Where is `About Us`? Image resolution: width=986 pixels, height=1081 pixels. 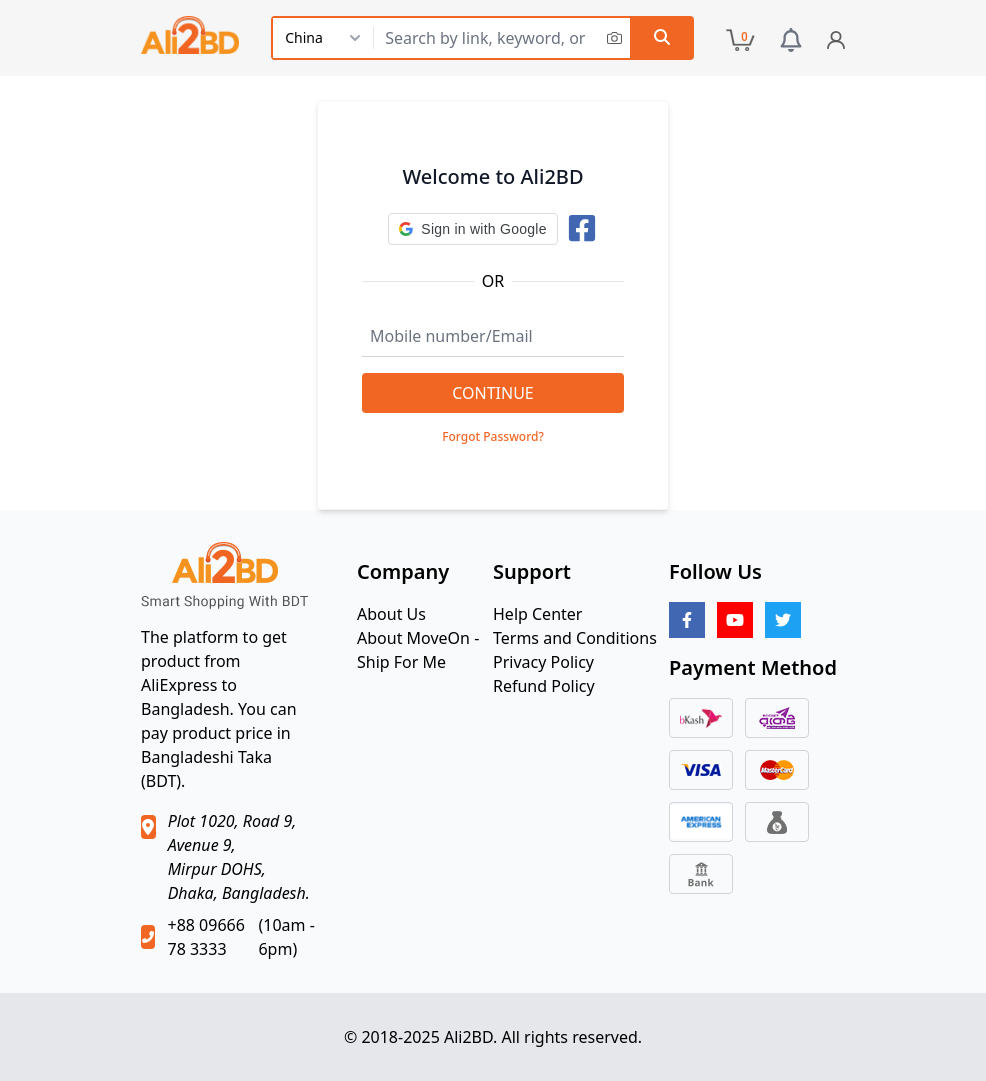
About Us is located at coordinates (391, 614).